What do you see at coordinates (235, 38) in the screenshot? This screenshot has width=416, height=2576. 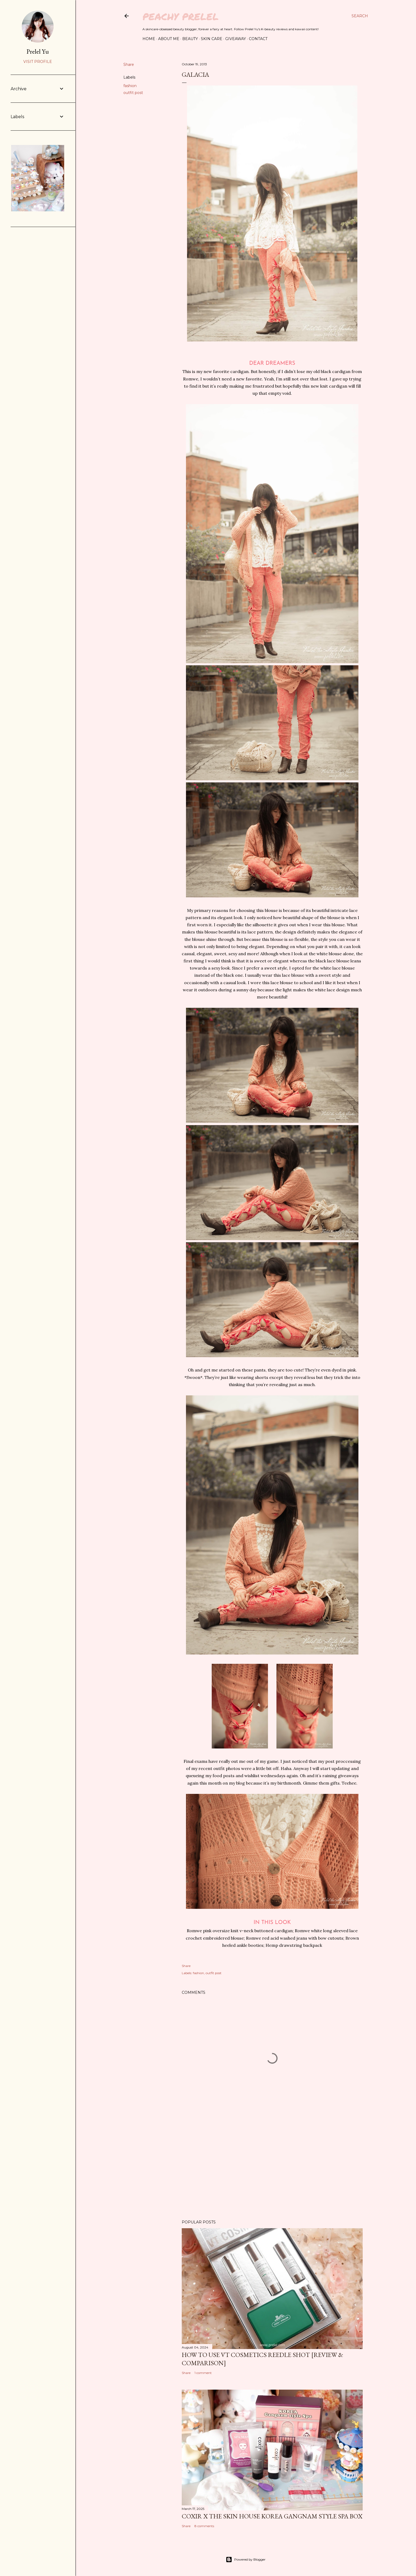 I see `Giveaway` at bounding box center [235, 38].